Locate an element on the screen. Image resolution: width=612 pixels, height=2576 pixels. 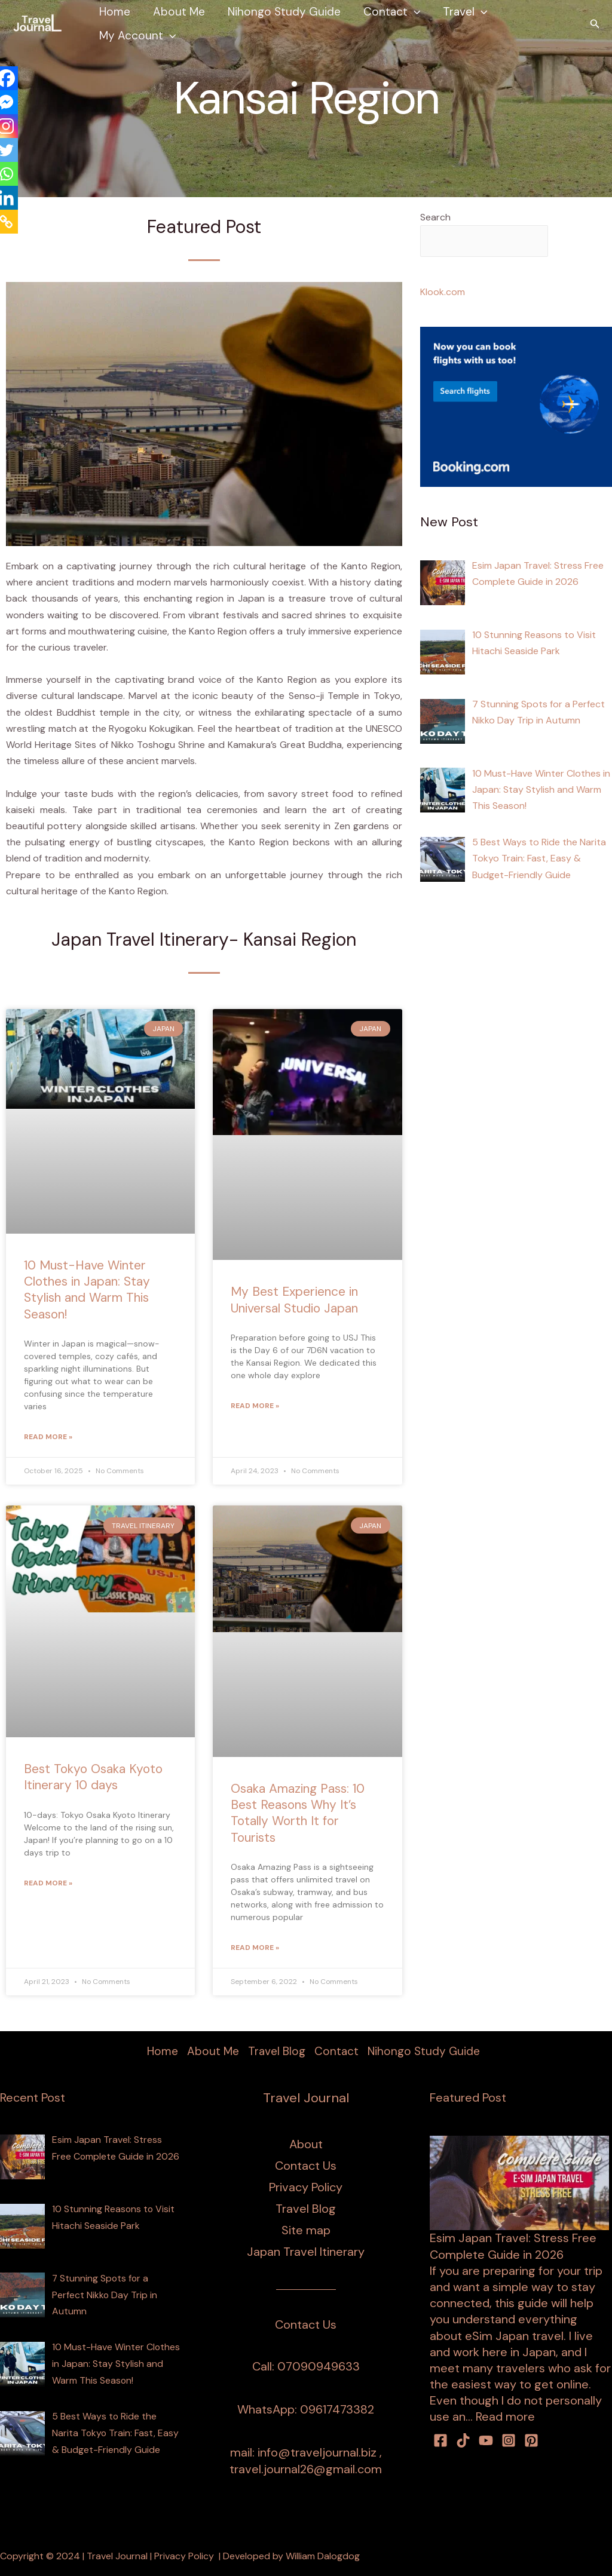
Travel Blog is located at coordinates (276, 2051).